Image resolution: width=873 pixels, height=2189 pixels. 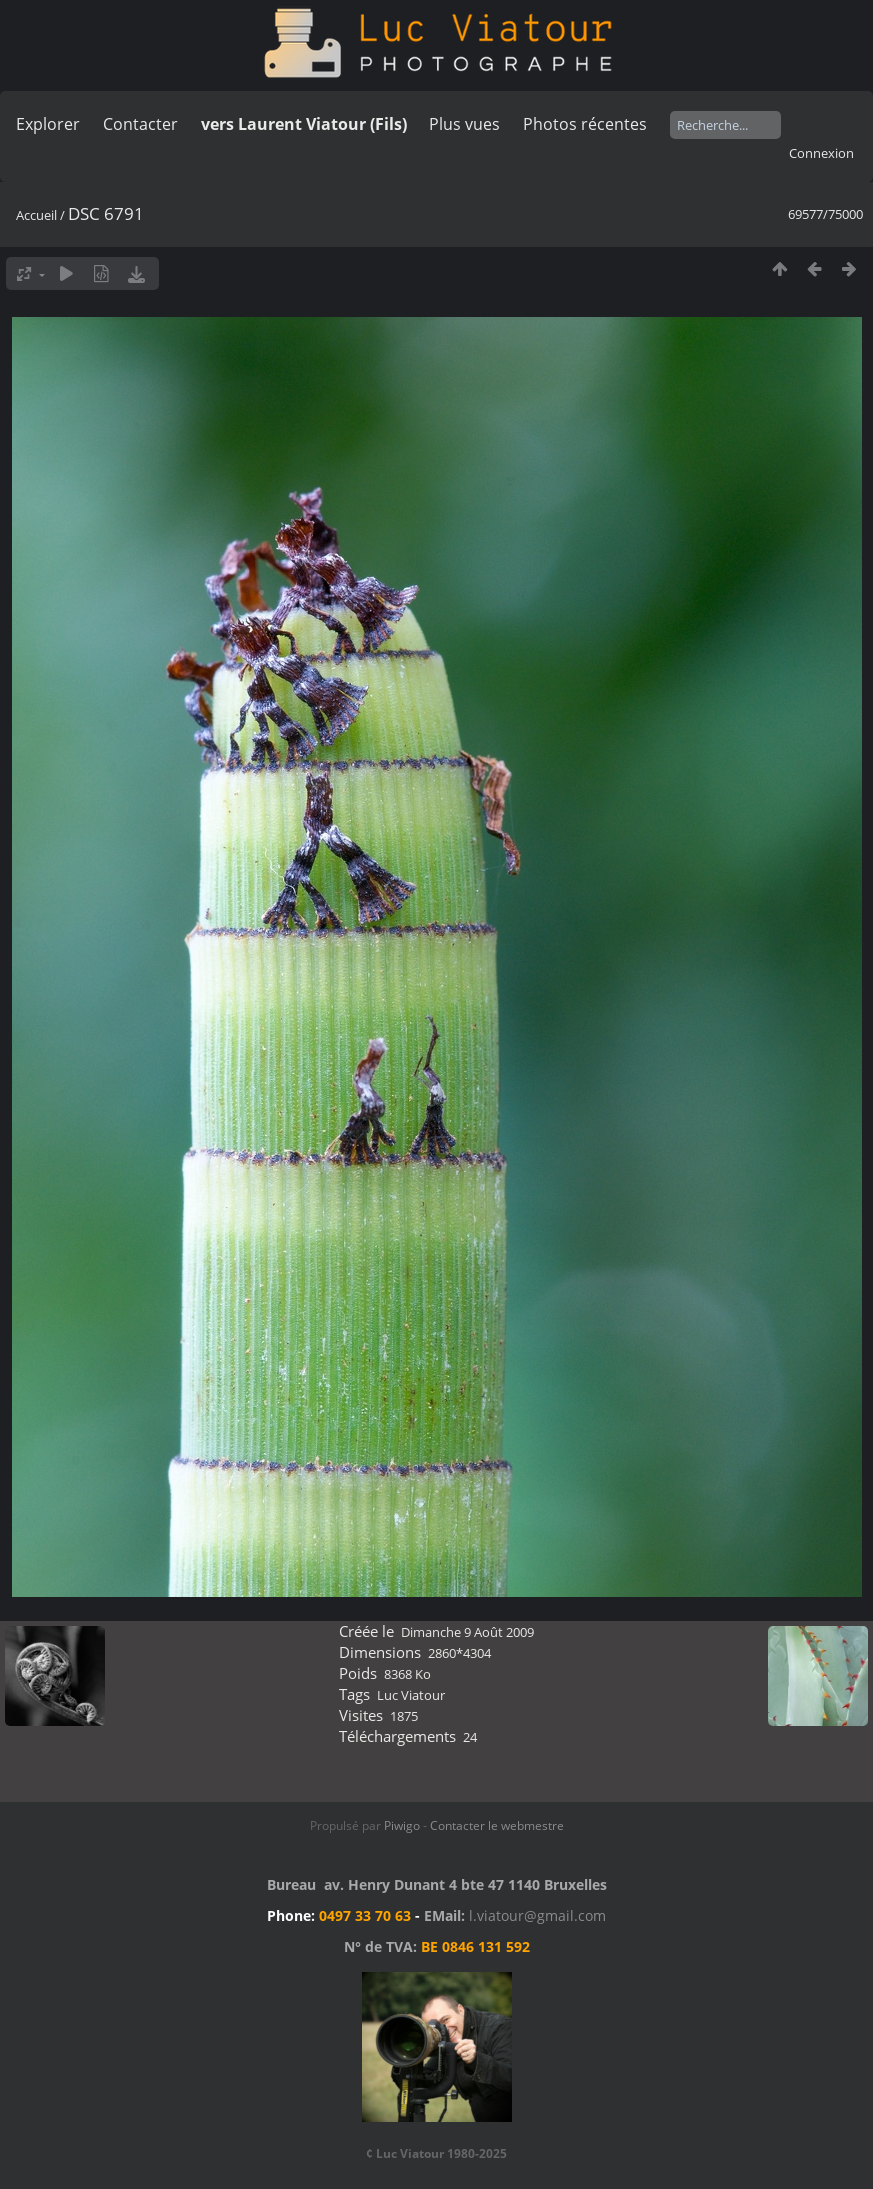 I want to click on Contacter le webmestre, so click(x=497, y=1825).